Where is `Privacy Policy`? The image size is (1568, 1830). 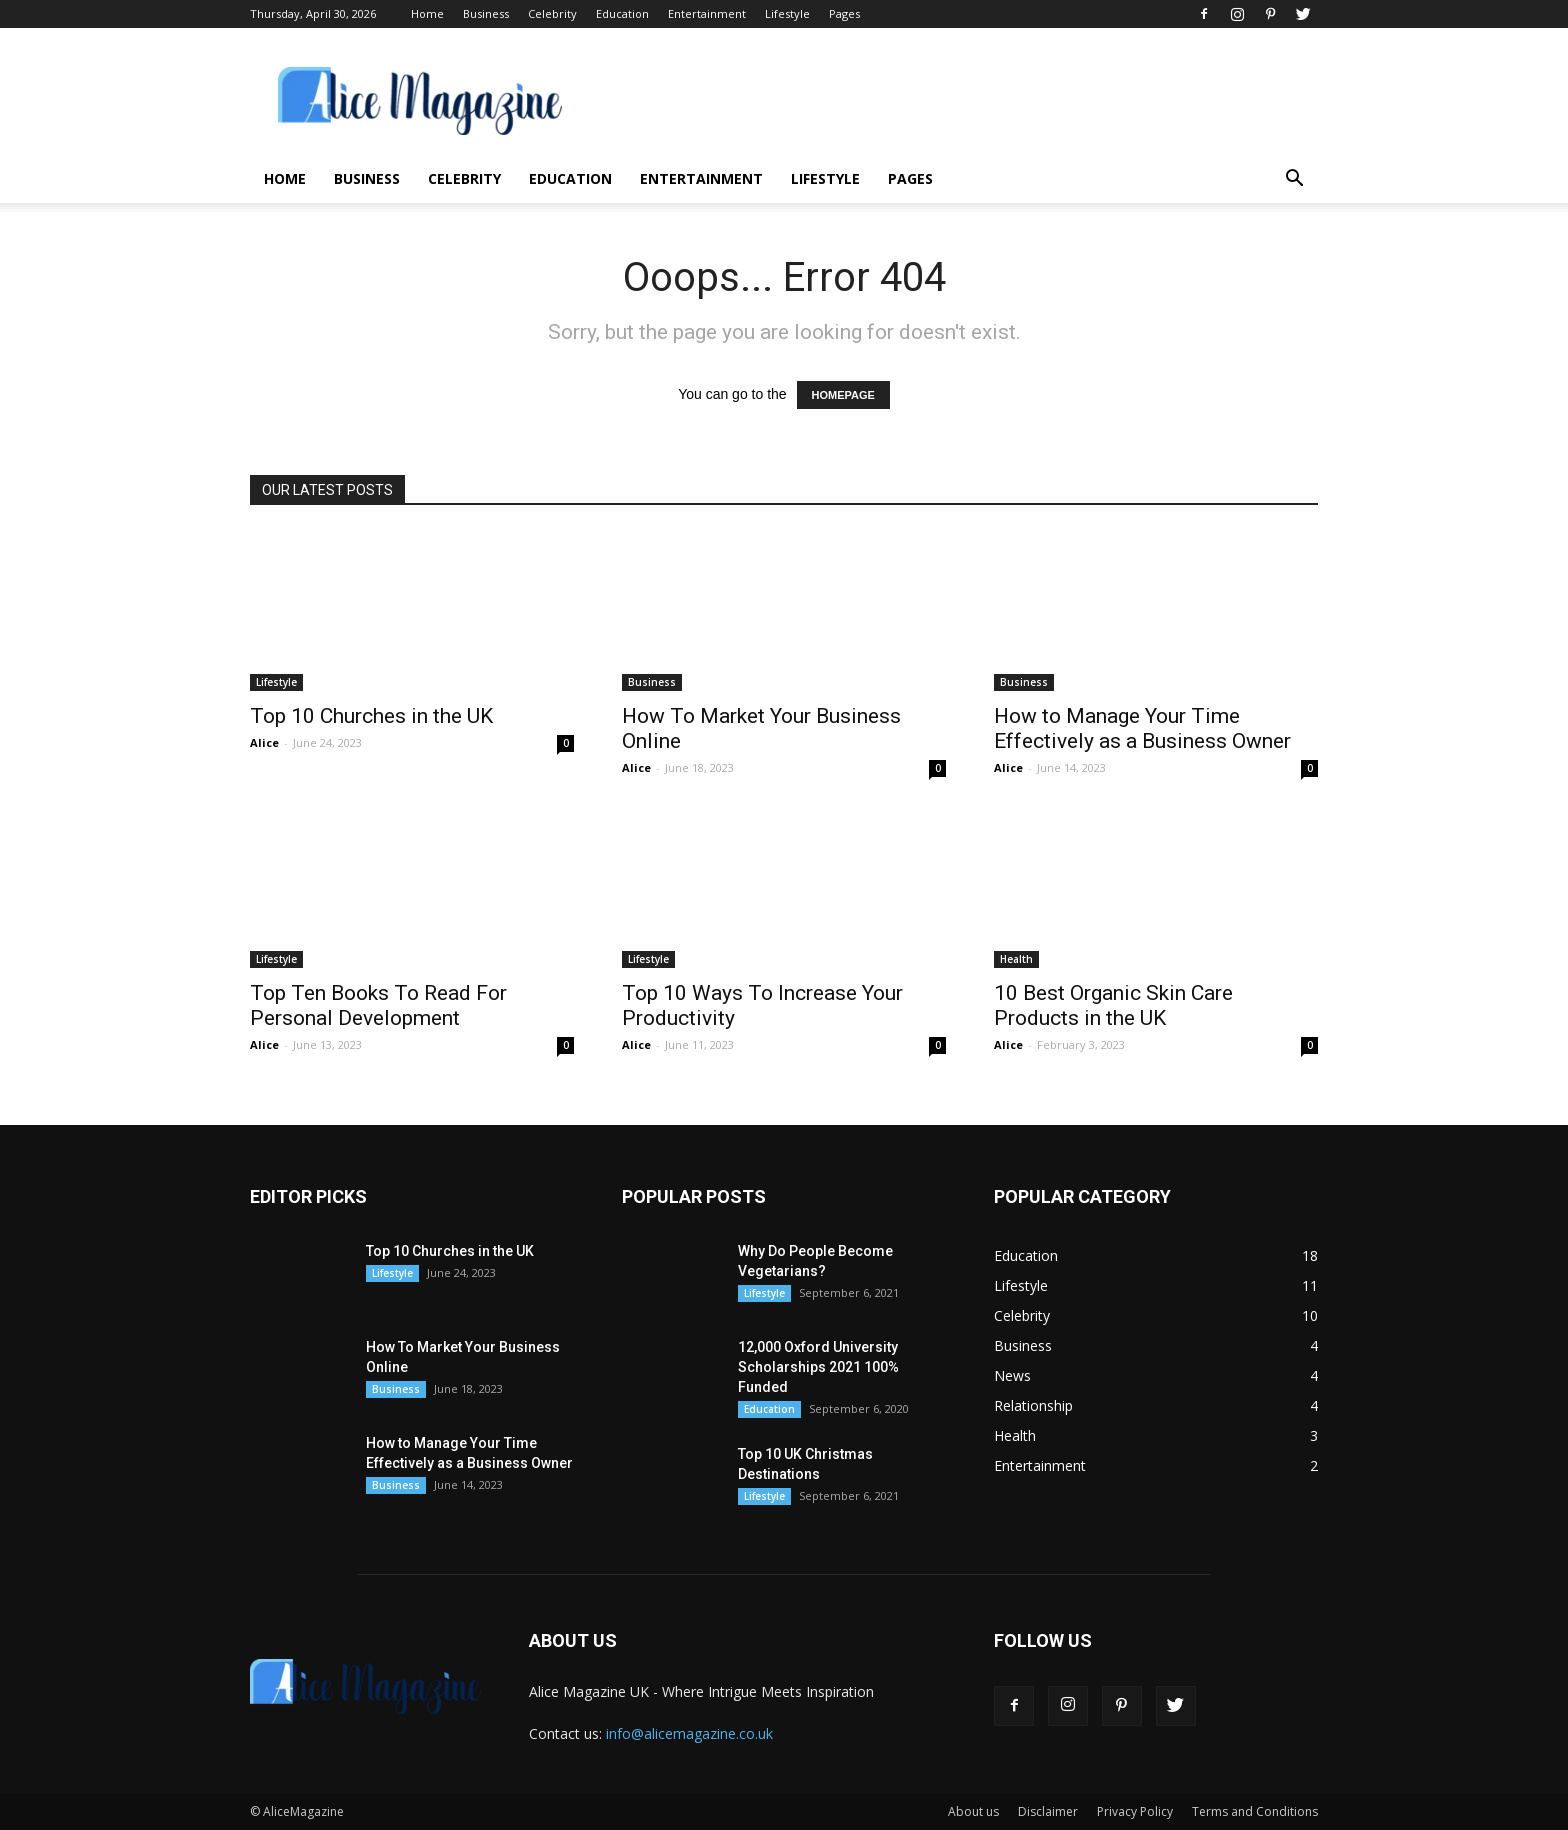
Privacy Policy is located at coordinates (1135, 1811).